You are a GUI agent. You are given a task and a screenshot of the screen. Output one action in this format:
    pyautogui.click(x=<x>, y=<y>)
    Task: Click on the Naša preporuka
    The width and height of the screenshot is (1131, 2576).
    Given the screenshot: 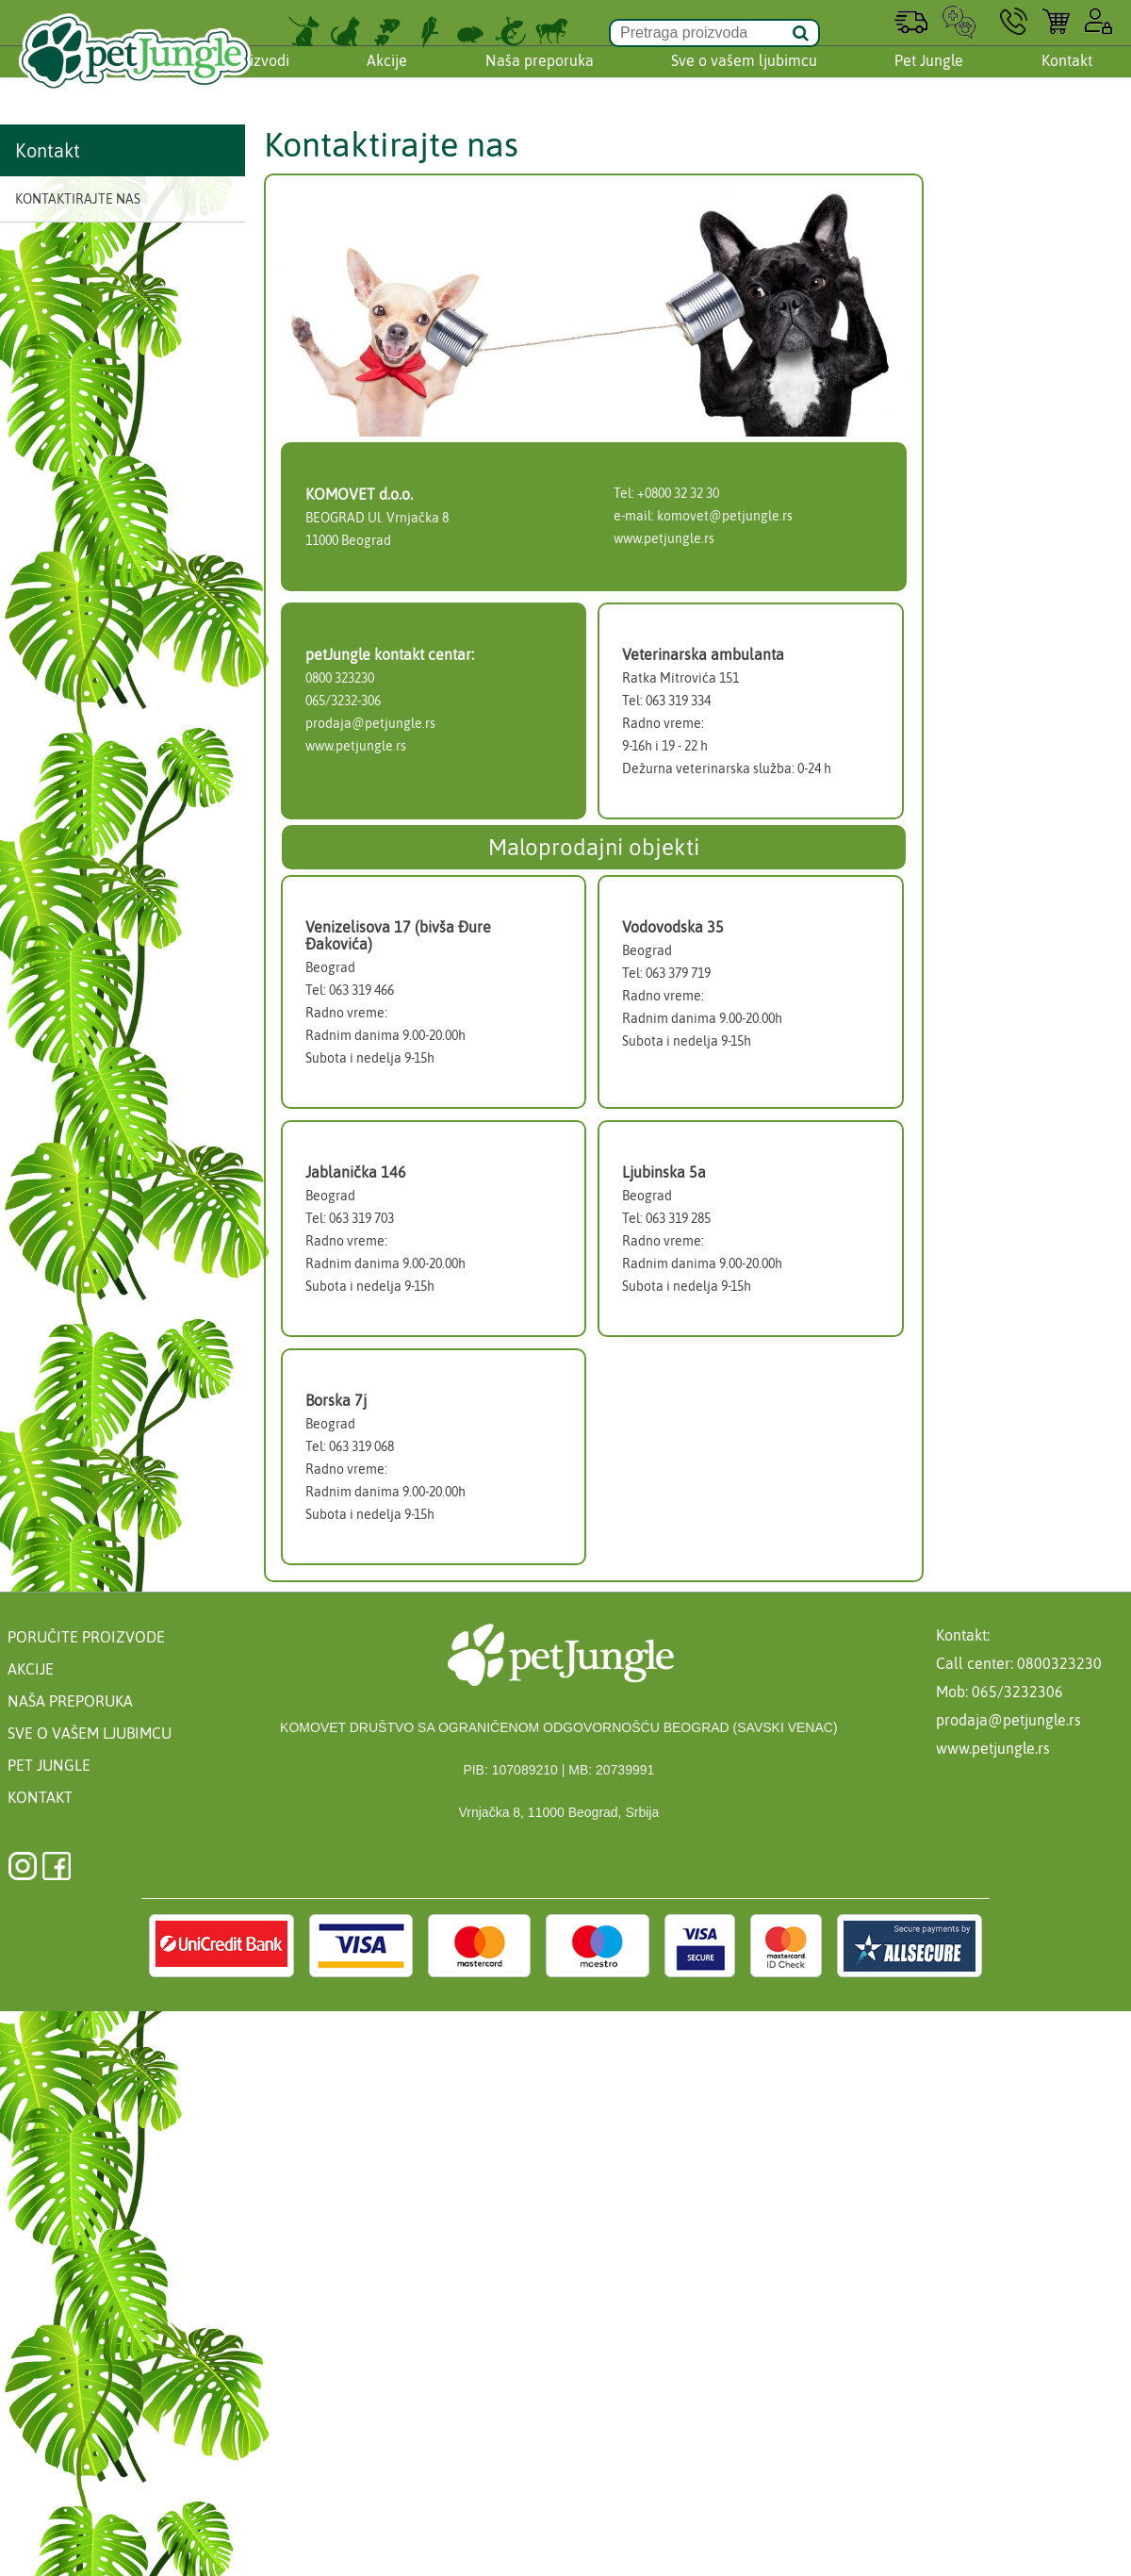 What is the action you would take?
    pyautogui.click(x=539, y=78)
    